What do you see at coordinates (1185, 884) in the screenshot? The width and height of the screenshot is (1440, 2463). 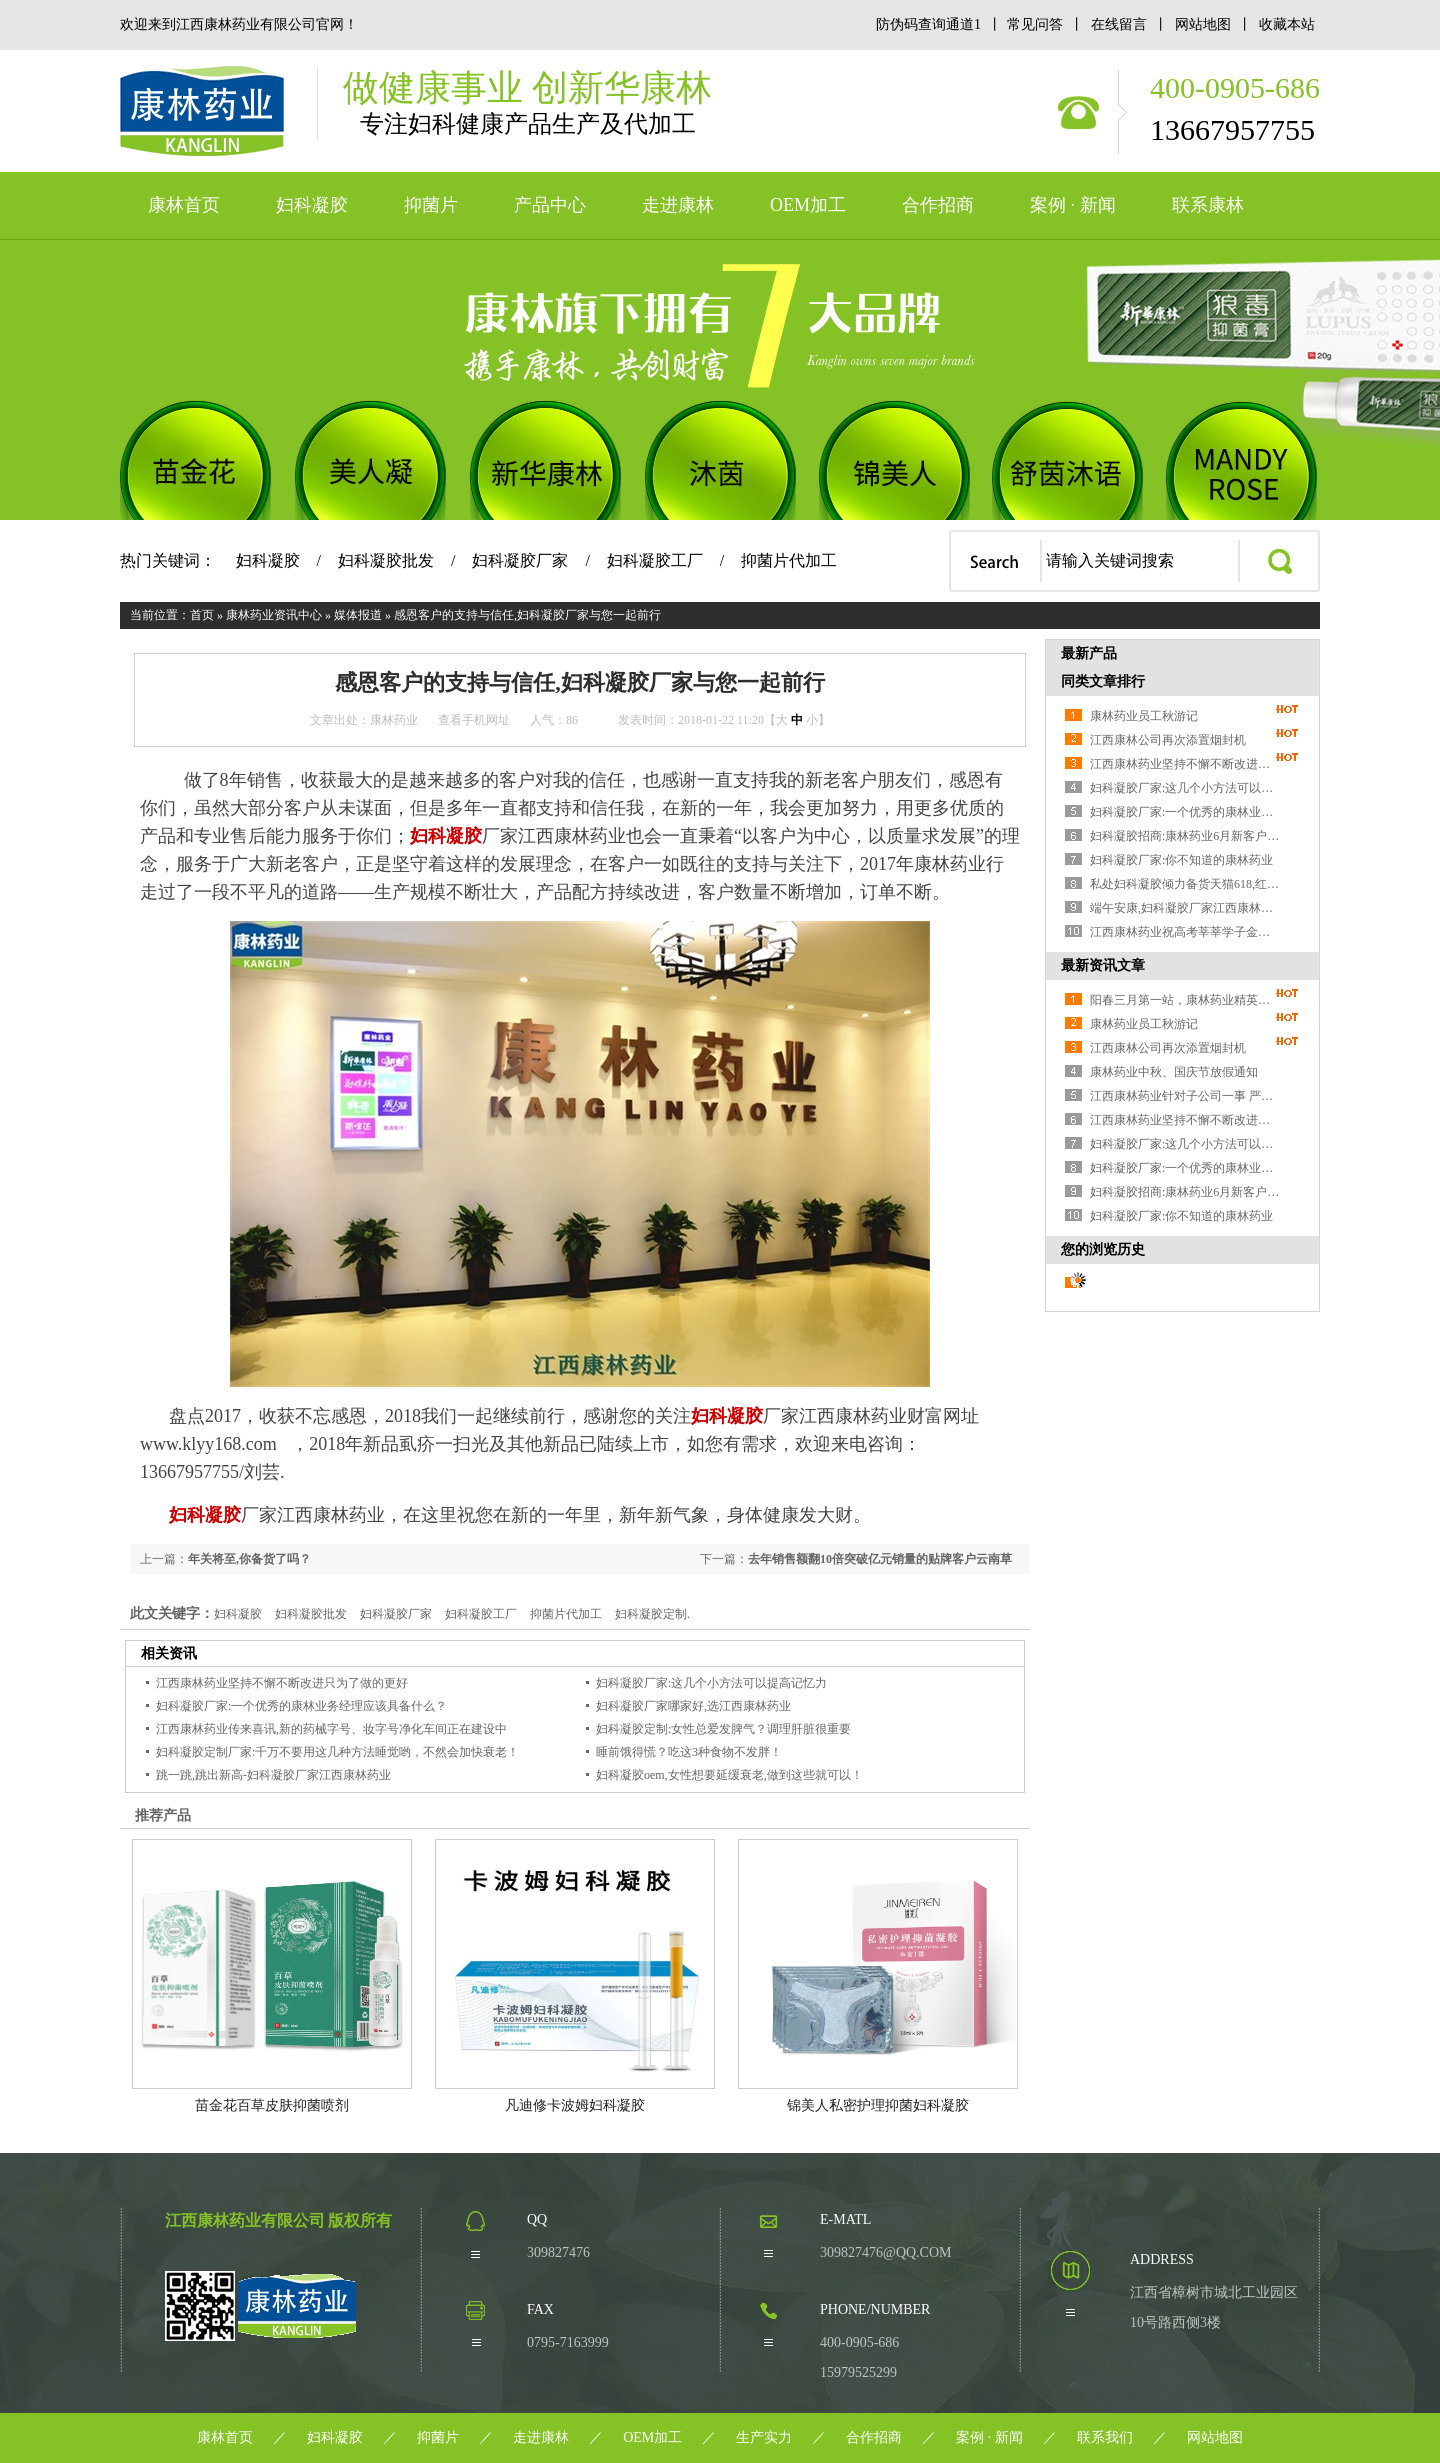 I see `私处妇科凝胶倾力备货天猫618,红六月开启！` at bounding box center [1185, 884].